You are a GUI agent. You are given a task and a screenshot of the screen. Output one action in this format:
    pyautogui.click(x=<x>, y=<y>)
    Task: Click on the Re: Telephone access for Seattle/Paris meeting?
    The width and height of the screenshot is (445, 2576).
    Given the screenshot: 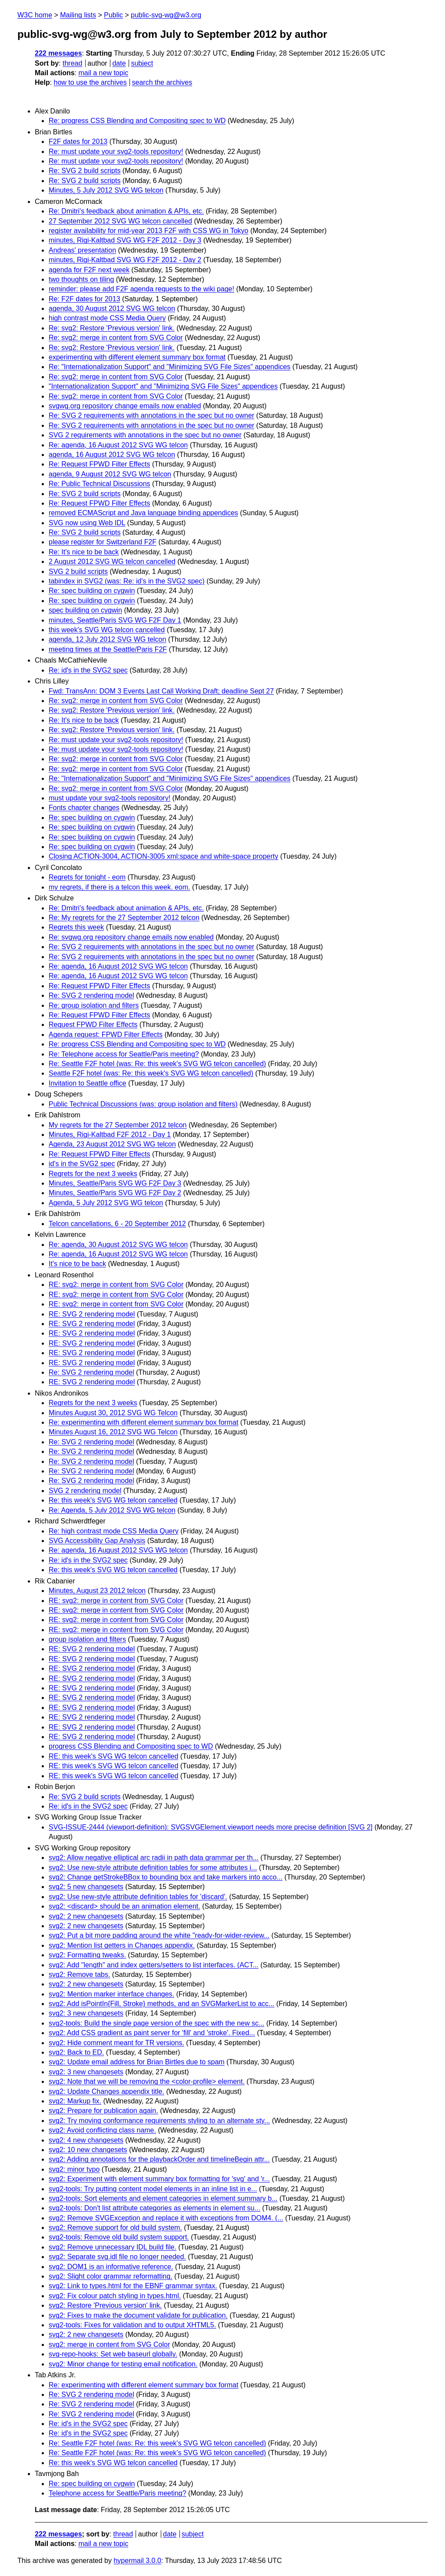 What is the action you would take?
    pyautogui.click(x=124, y=1054)
    